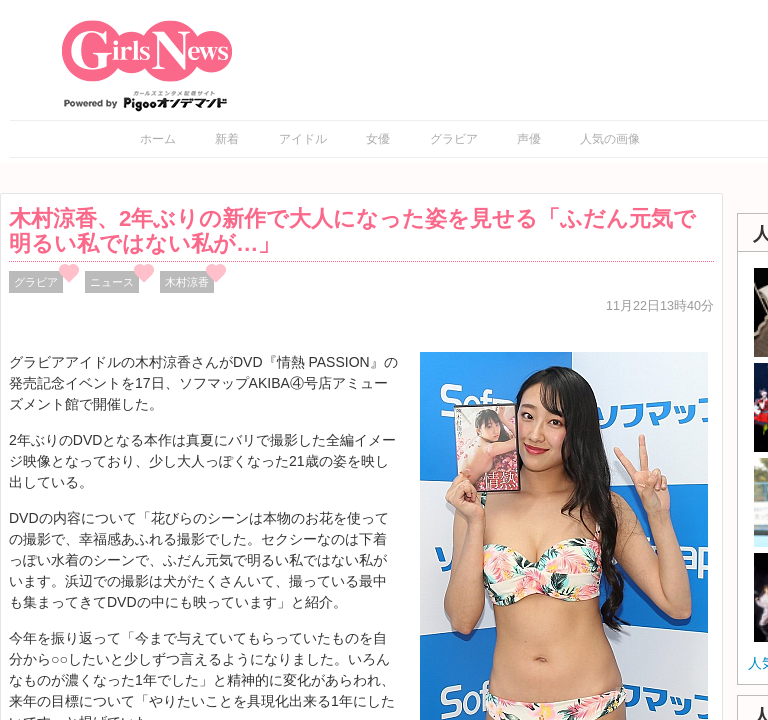  What do you see at coordinates (187, 282) in the screenshot?
I see `木村涼香` at bounding box center [187, 282].